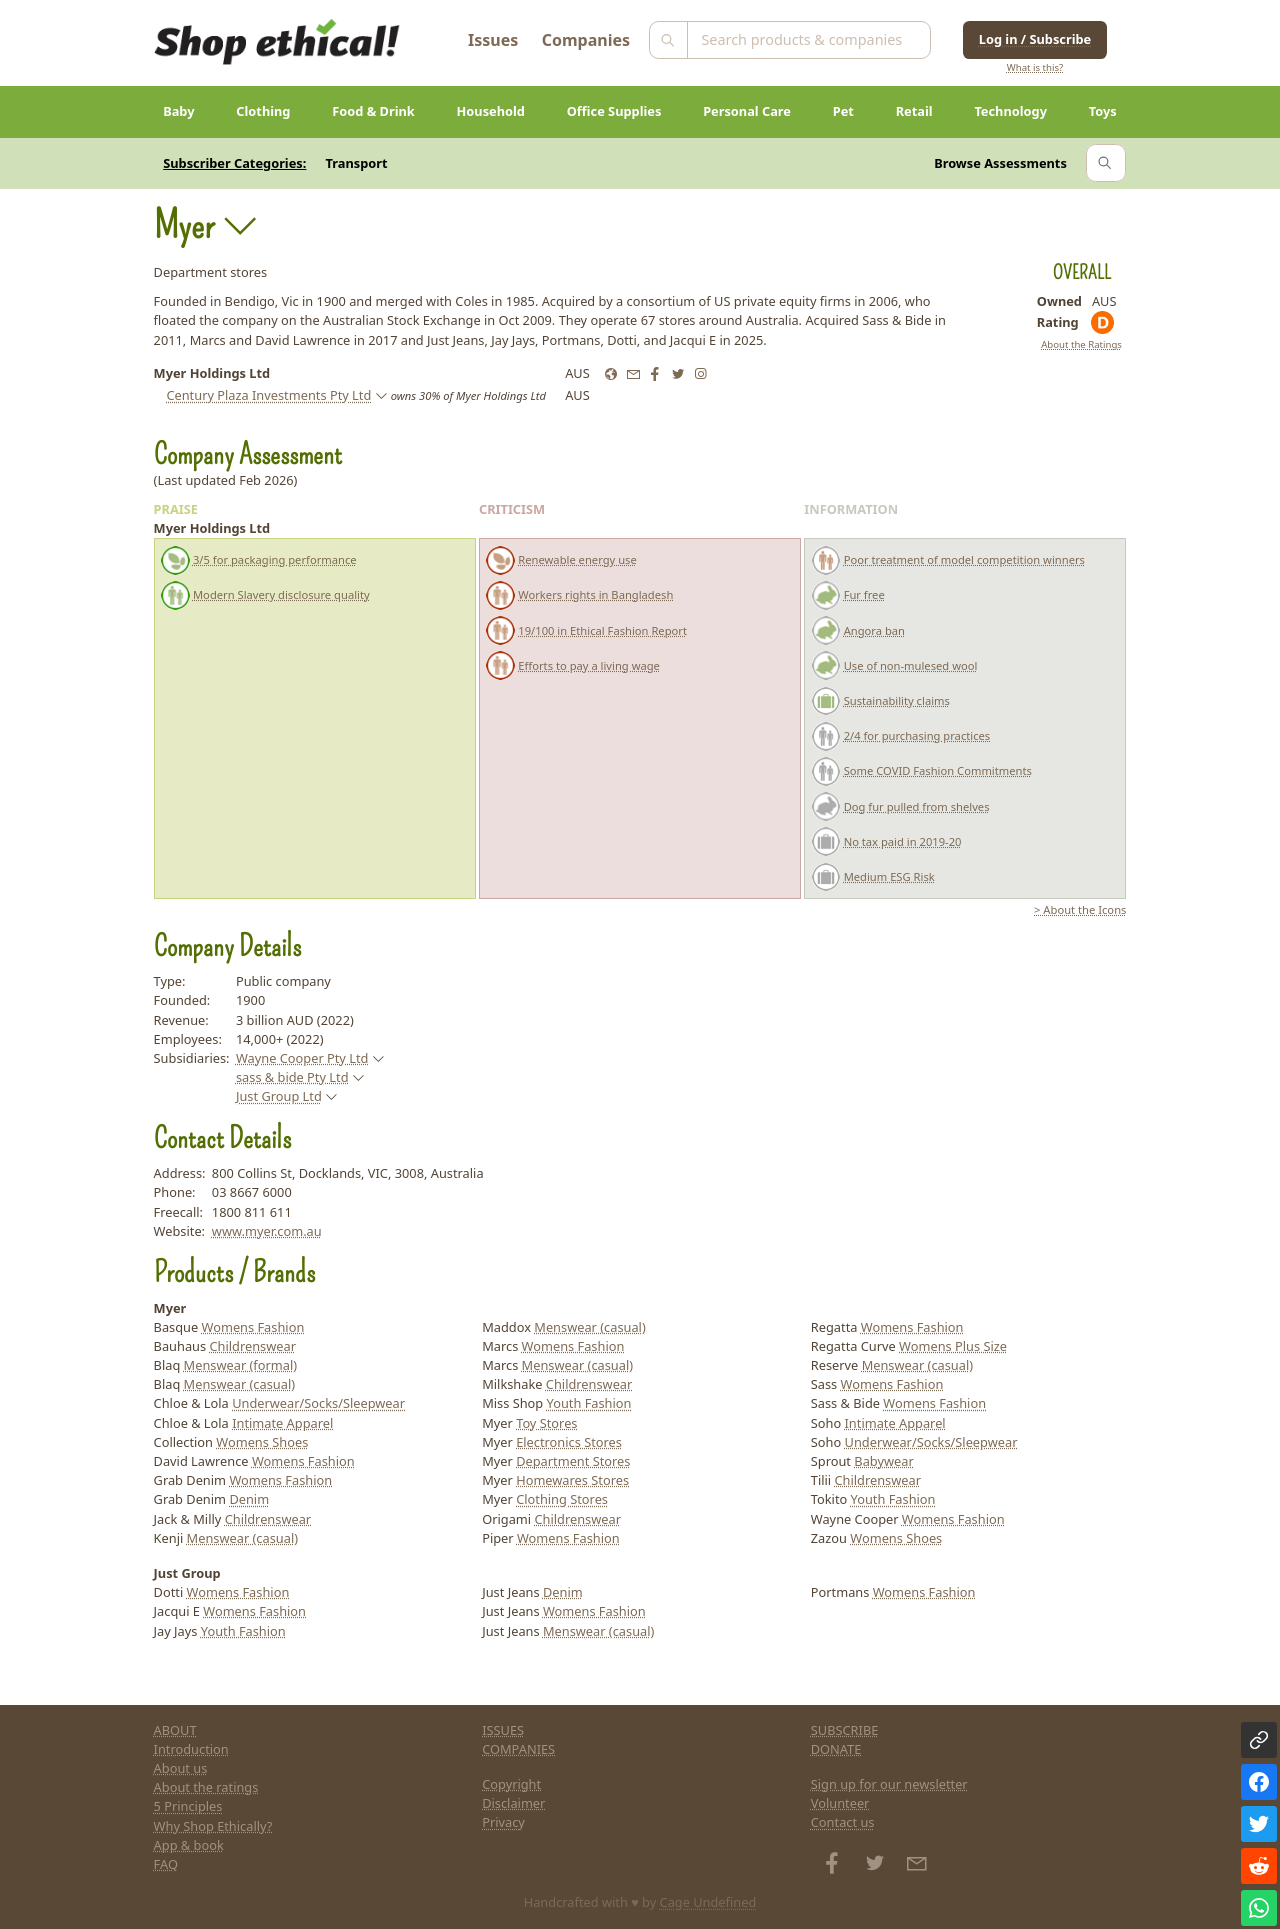  What do you see at coordinates (189, 1845) in the screenshot?
I see `App & book` at bounding box center [189, 1845].